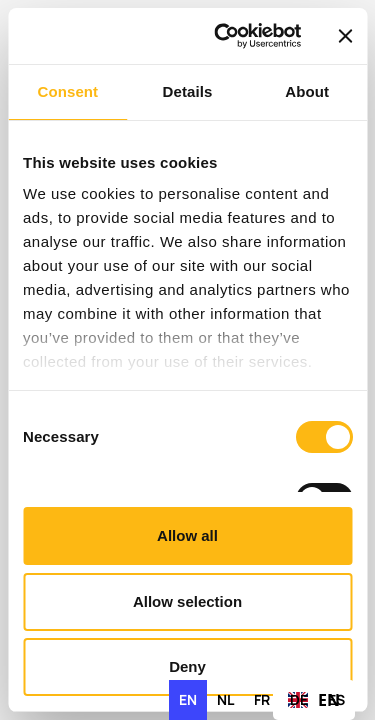  What do you see at coordinates (187, 666) in the screenshot?
I see `Deny` at bounding box center [187, 666].